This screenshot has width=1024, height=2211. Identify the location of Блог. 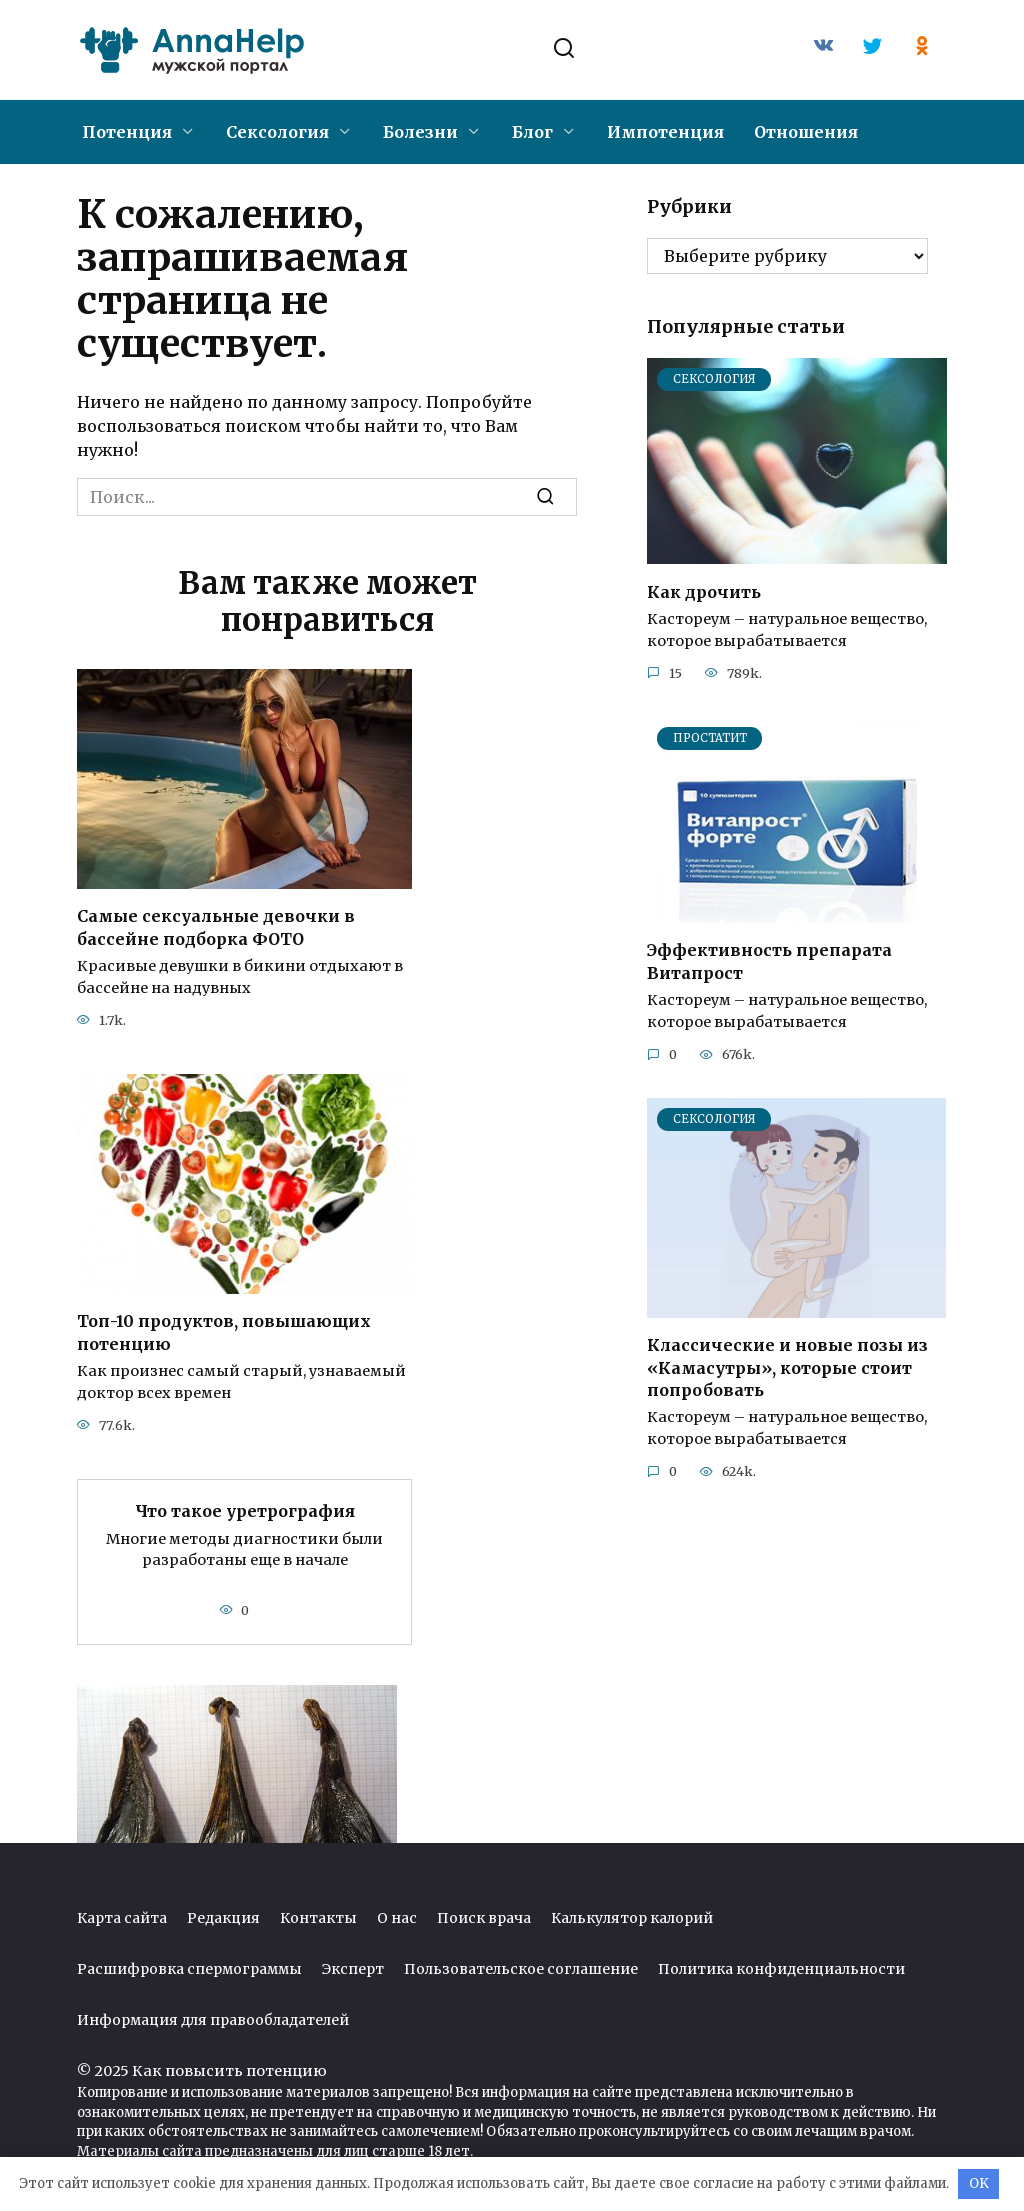
(532, 132).